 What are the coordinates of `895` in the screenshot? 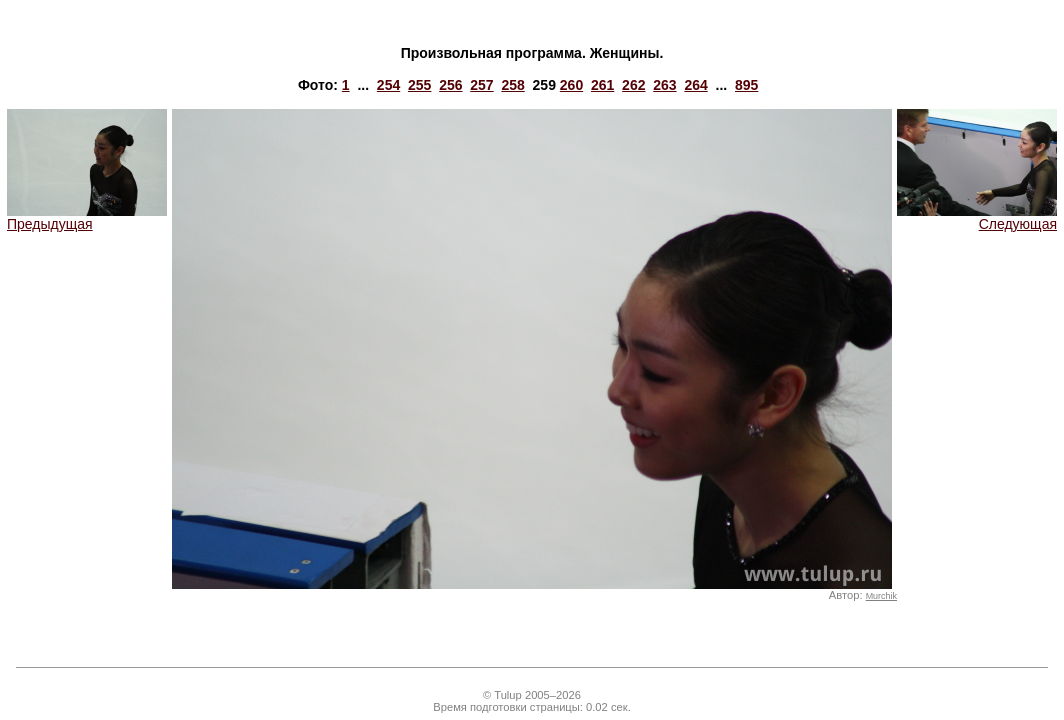 It's located at (746, 85).